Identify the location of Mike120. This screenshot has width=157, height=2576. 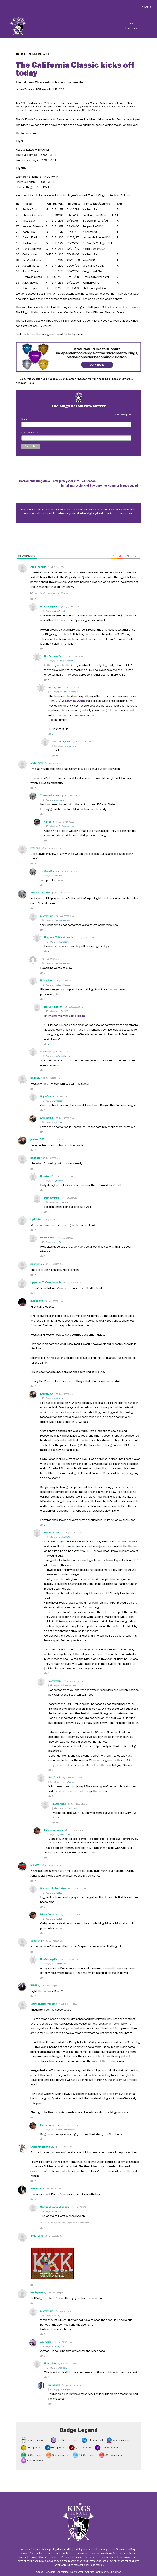
(35, 1865).